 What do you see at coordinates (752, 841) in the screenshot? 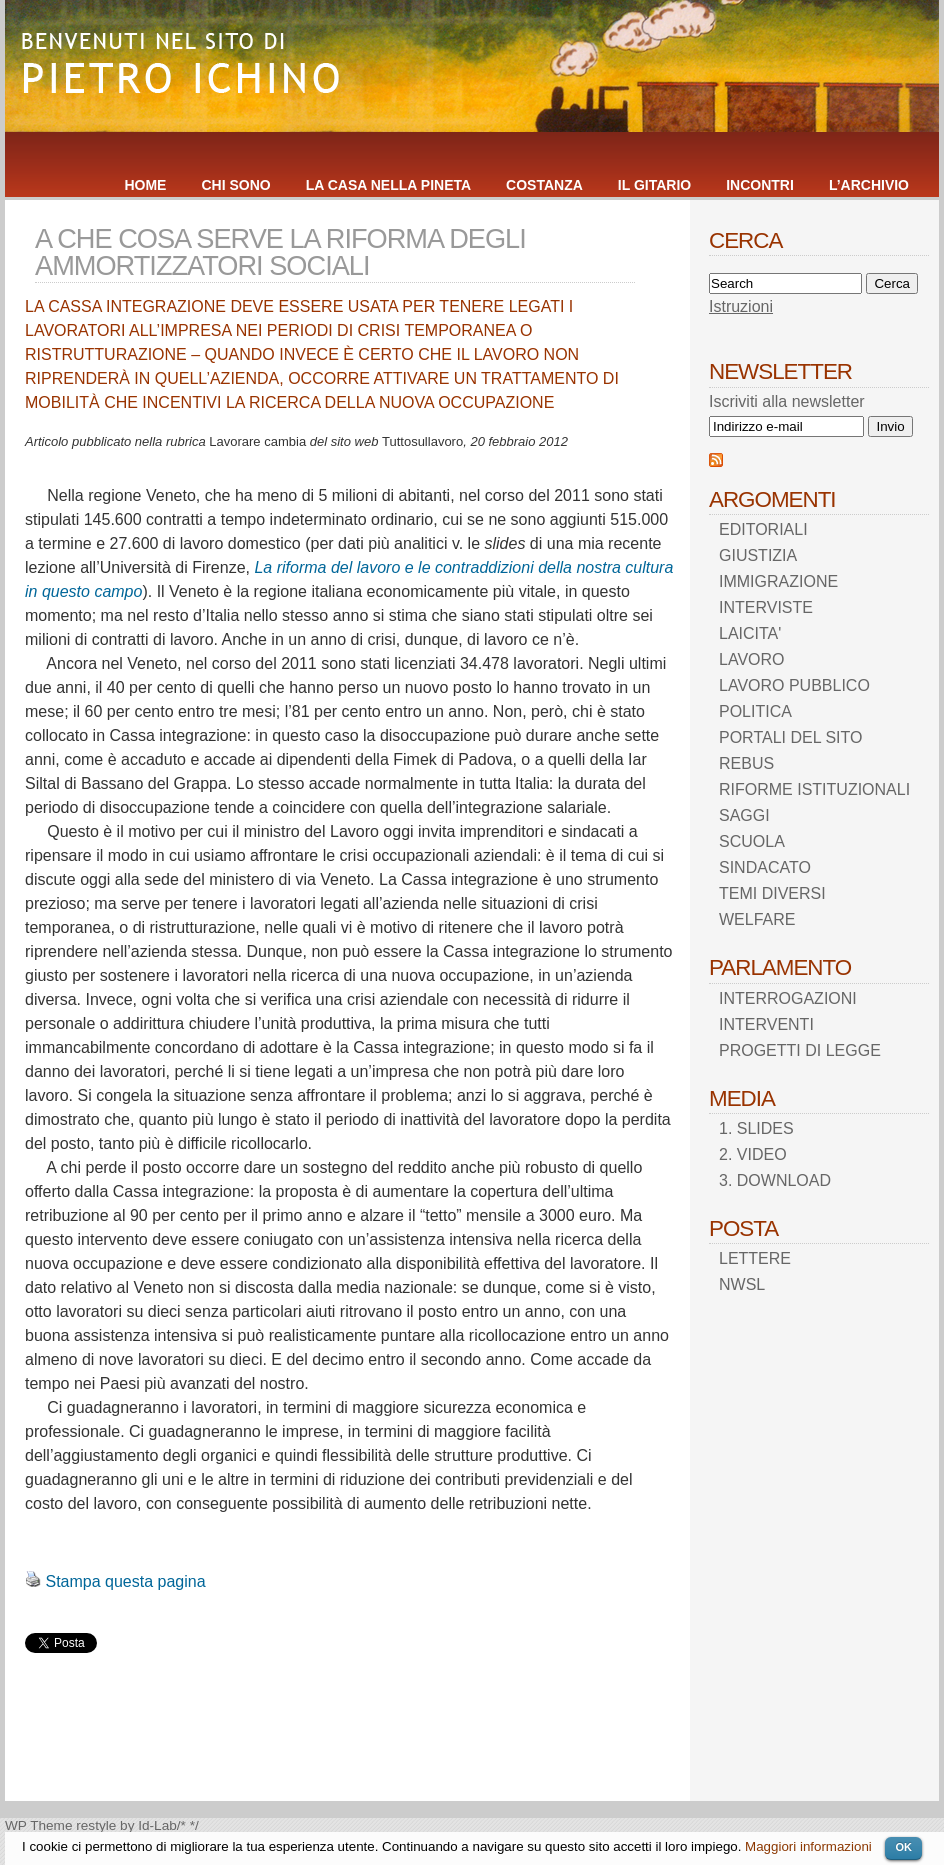
I see `SCUOLA` at bounding box center [752, 841].